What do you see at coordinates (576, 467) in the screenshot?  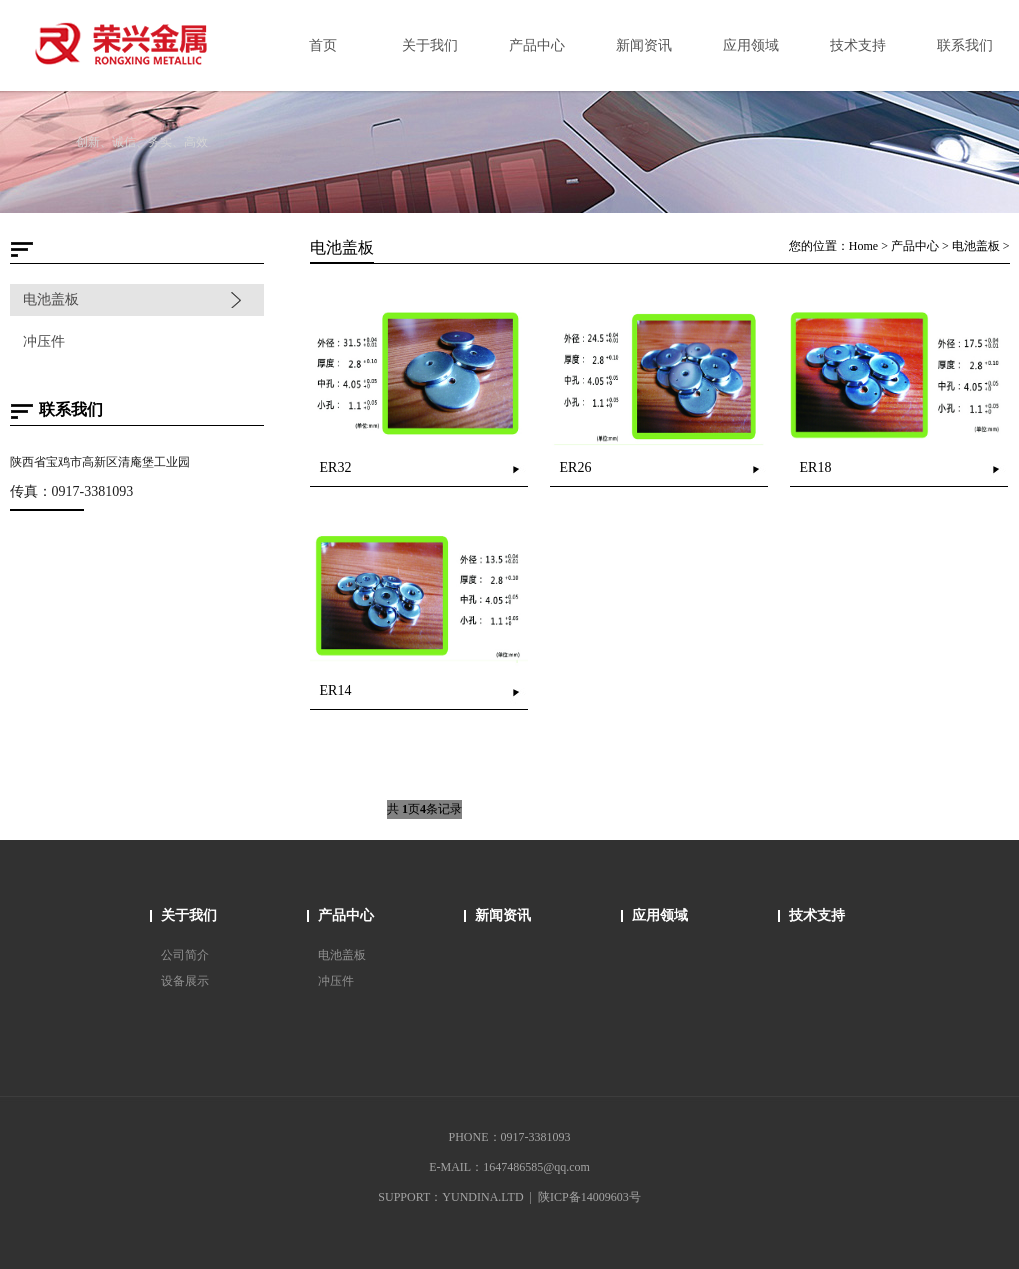 I see `ER26` at bounding box center [576, 467].